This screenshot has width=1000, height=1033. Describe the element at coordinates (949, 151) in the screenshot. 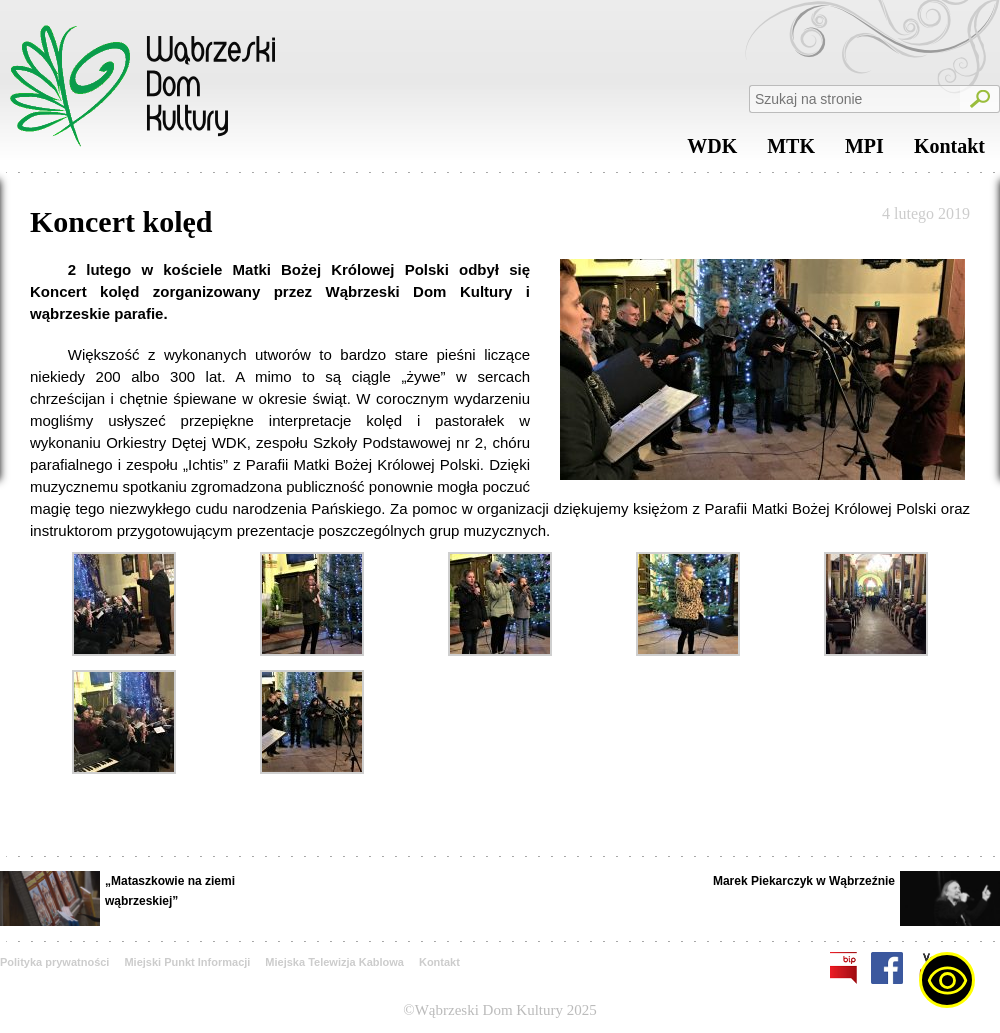

I see `Kontakt` at that location.